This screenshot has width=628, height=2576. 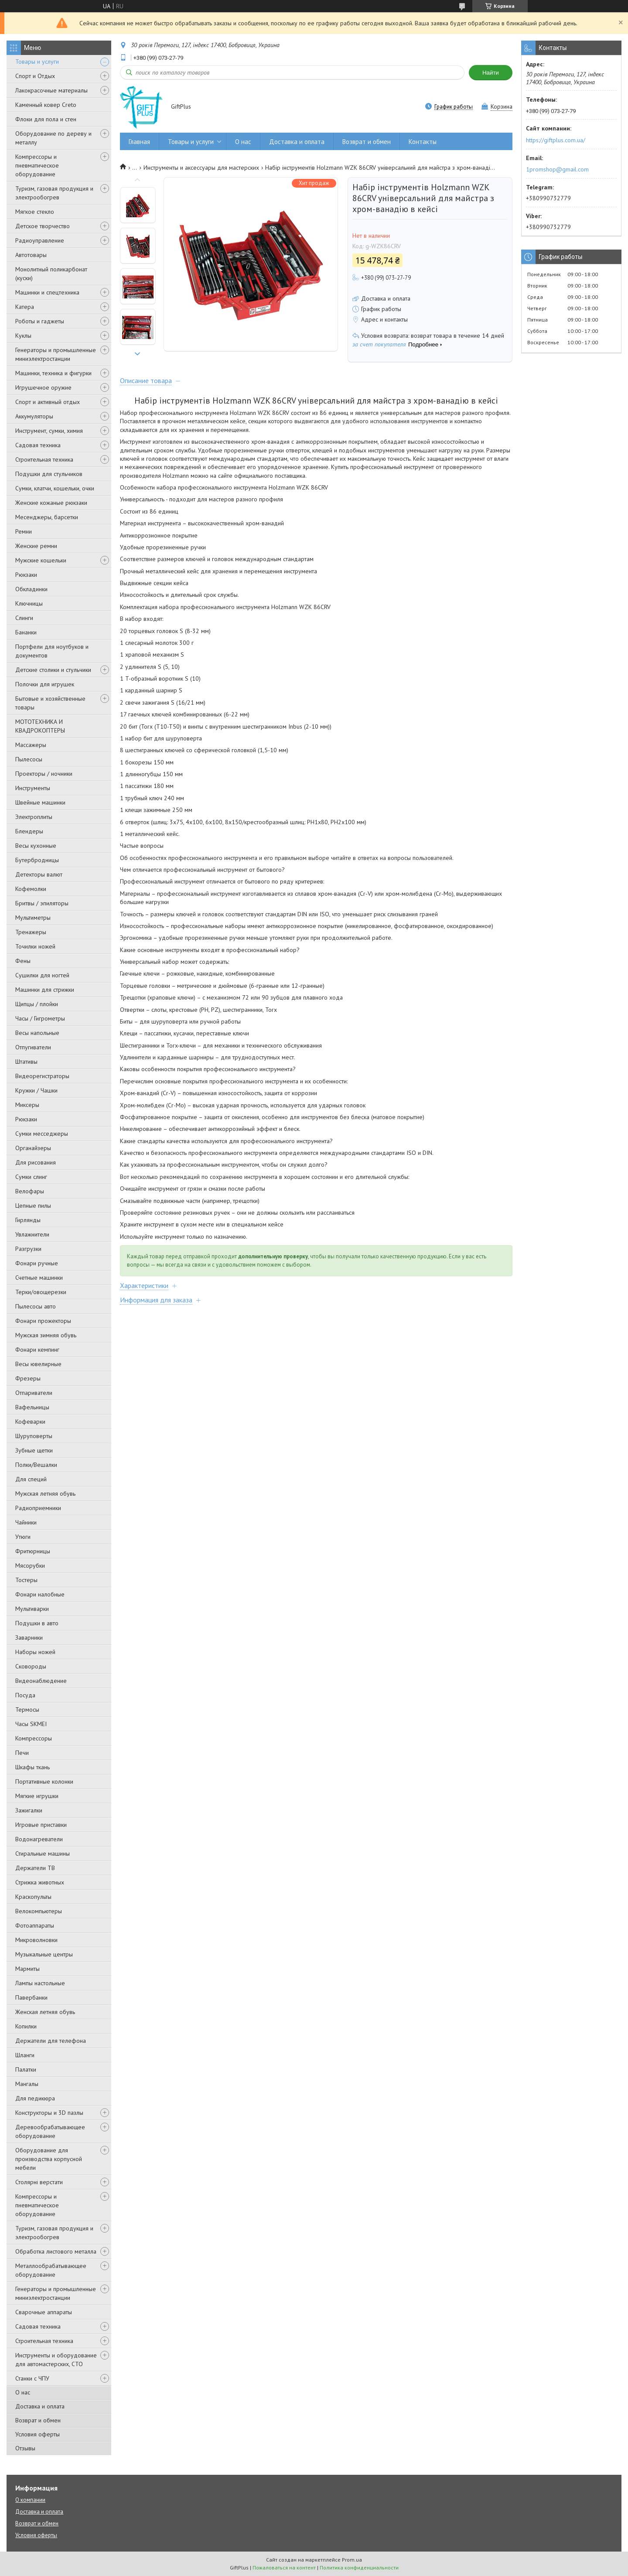 What do you see at coordinates (48, 474) in the screenshot?
I see `Подушки для стульчиков` at bounding box center [48, 474].